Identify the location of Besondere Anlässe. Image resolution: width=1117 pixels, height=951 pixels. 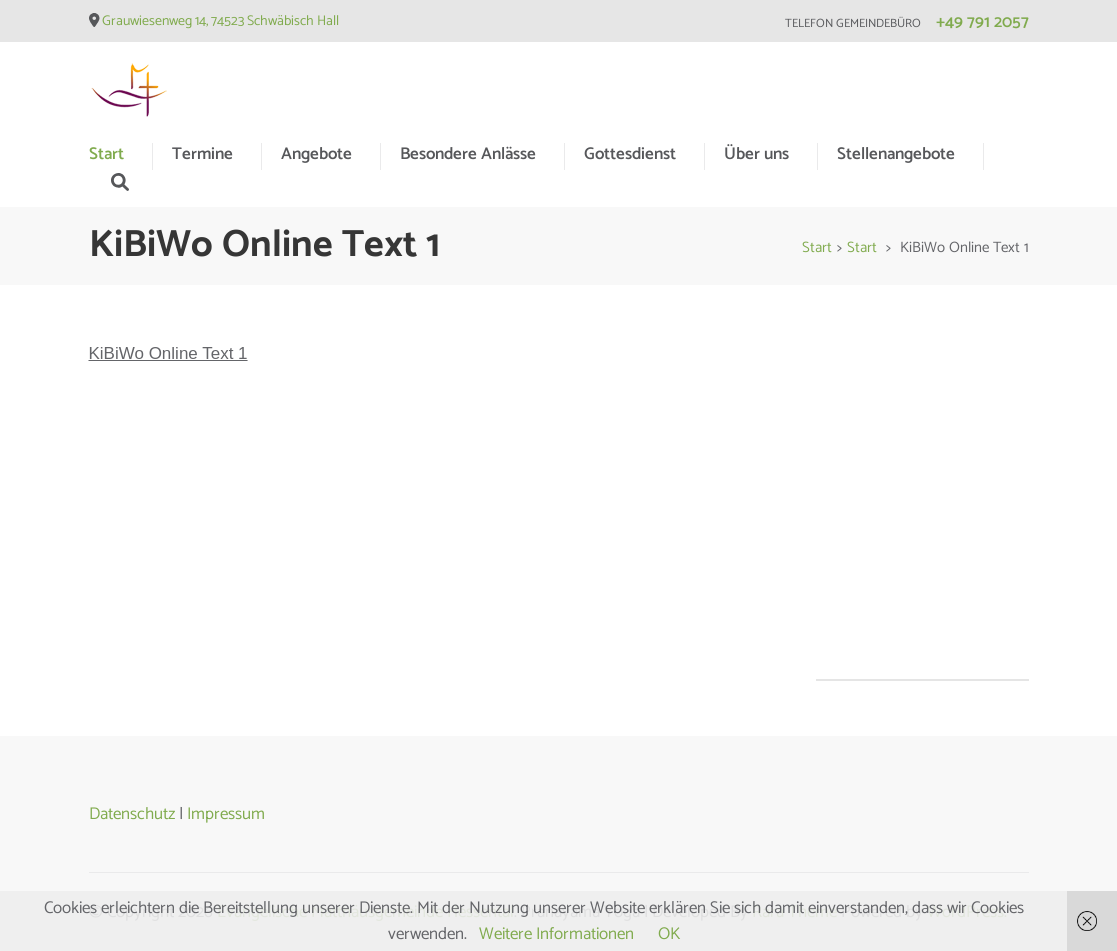
(468, 154).